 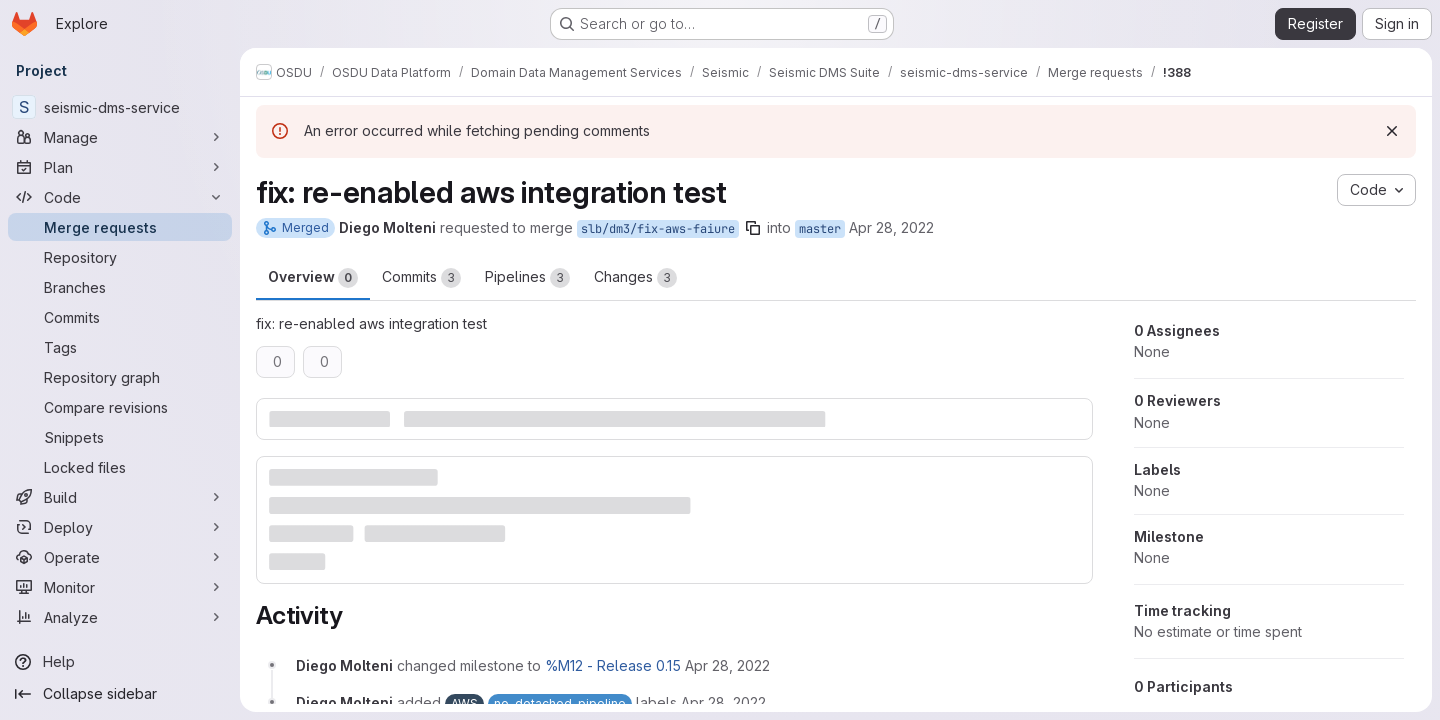 I want to click on [Dismiss], so click(x=1392, y=131).